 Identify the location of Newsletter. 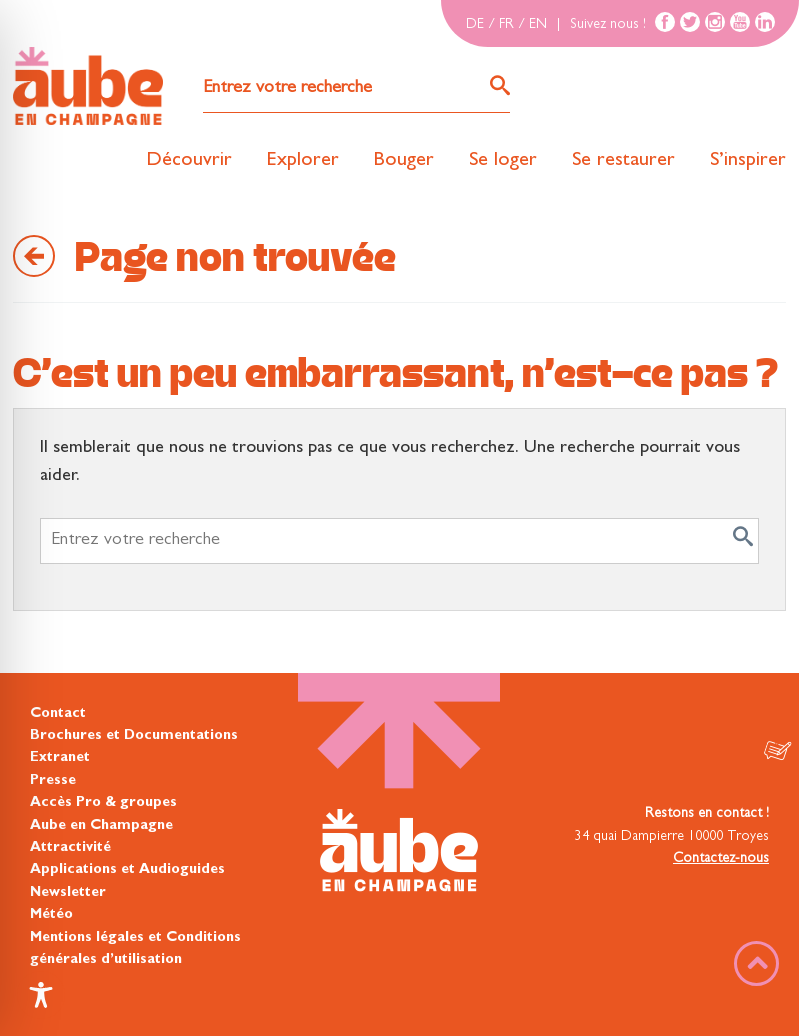
(68, 893).